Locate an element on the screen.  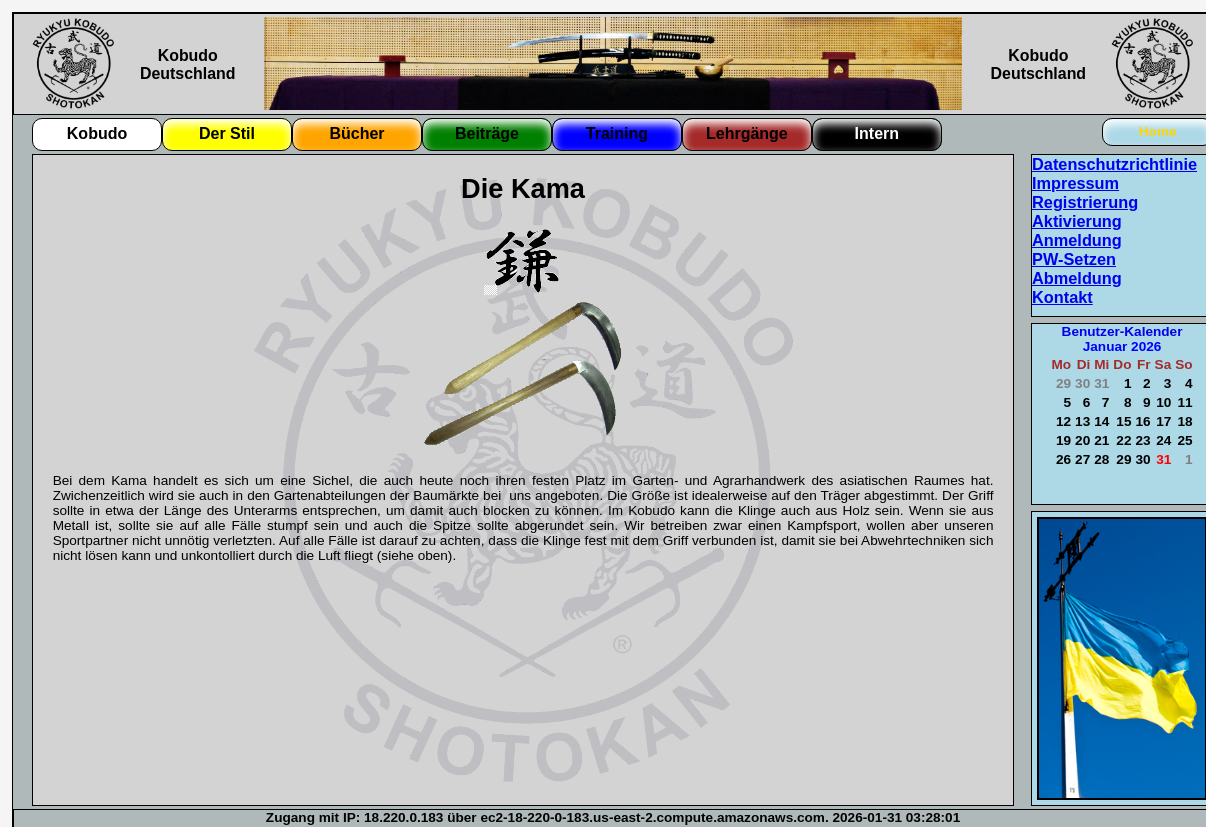
Anmeldung is located at coordinates (1077, 240).